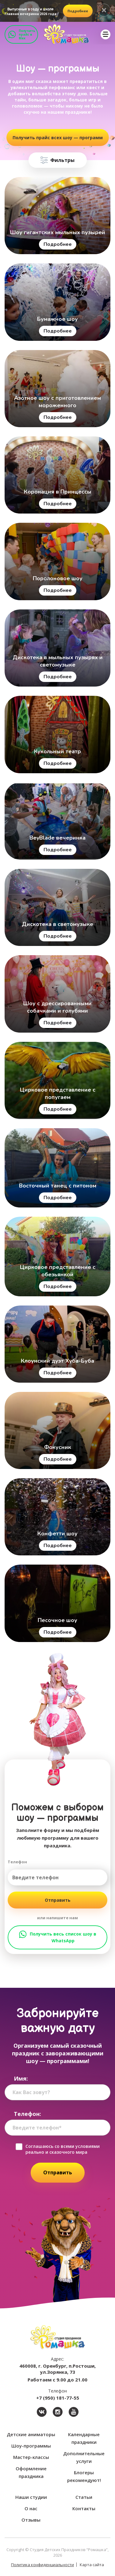 This screenshot has height=2576, width=115. Describe the element at coordinates (58, 137) in the screenshot. I see `Получить прайс всех шоу — программ` at that location.